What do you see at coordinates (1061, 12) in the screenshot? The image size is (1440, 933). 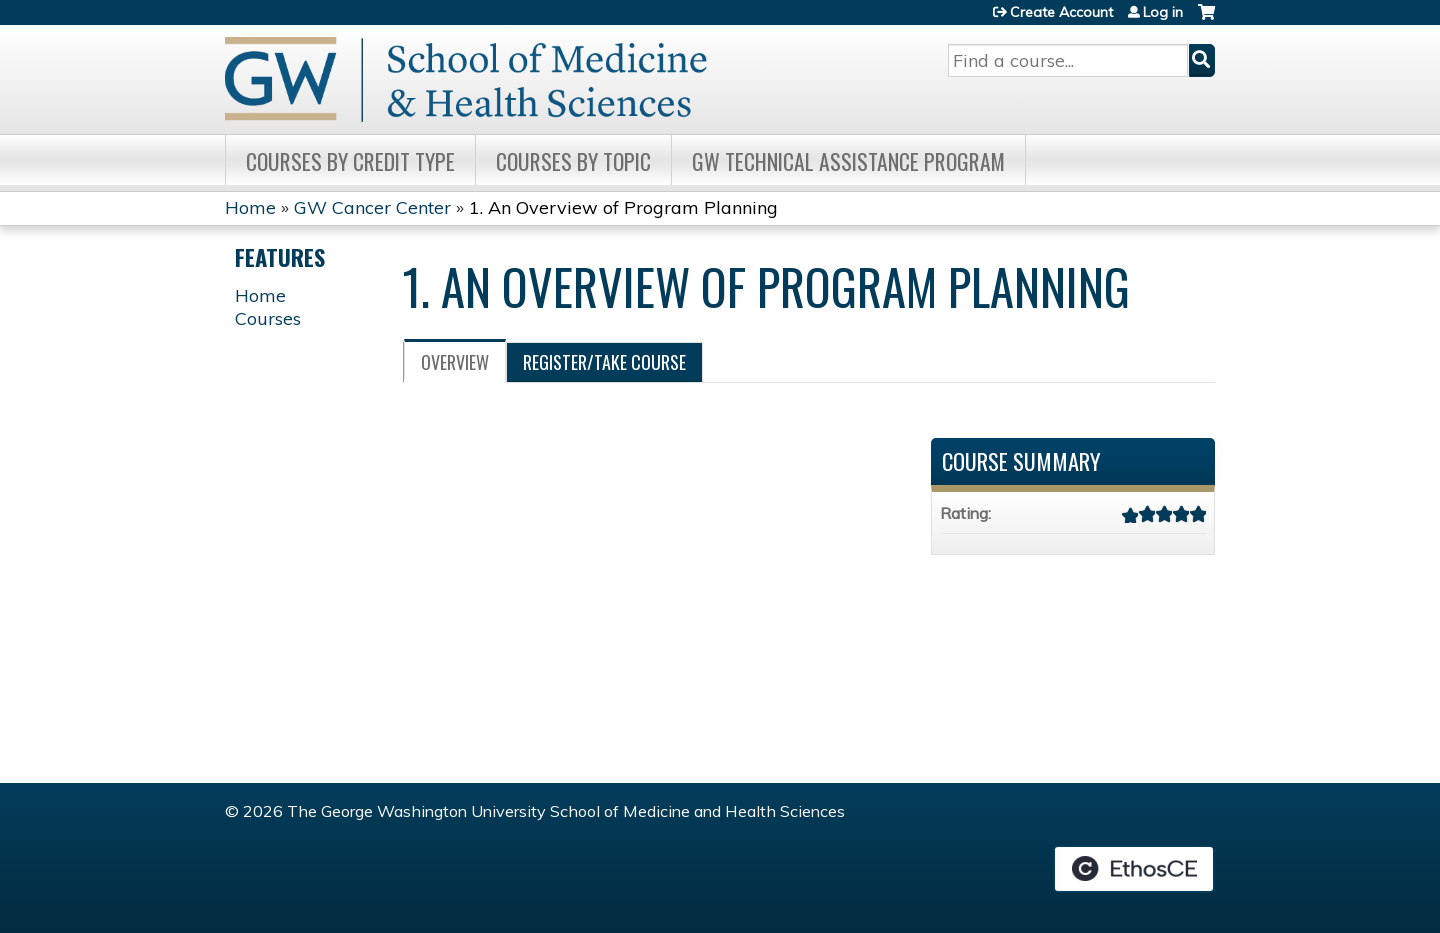 I see `Create Account` at bounding box center [1061, 12].